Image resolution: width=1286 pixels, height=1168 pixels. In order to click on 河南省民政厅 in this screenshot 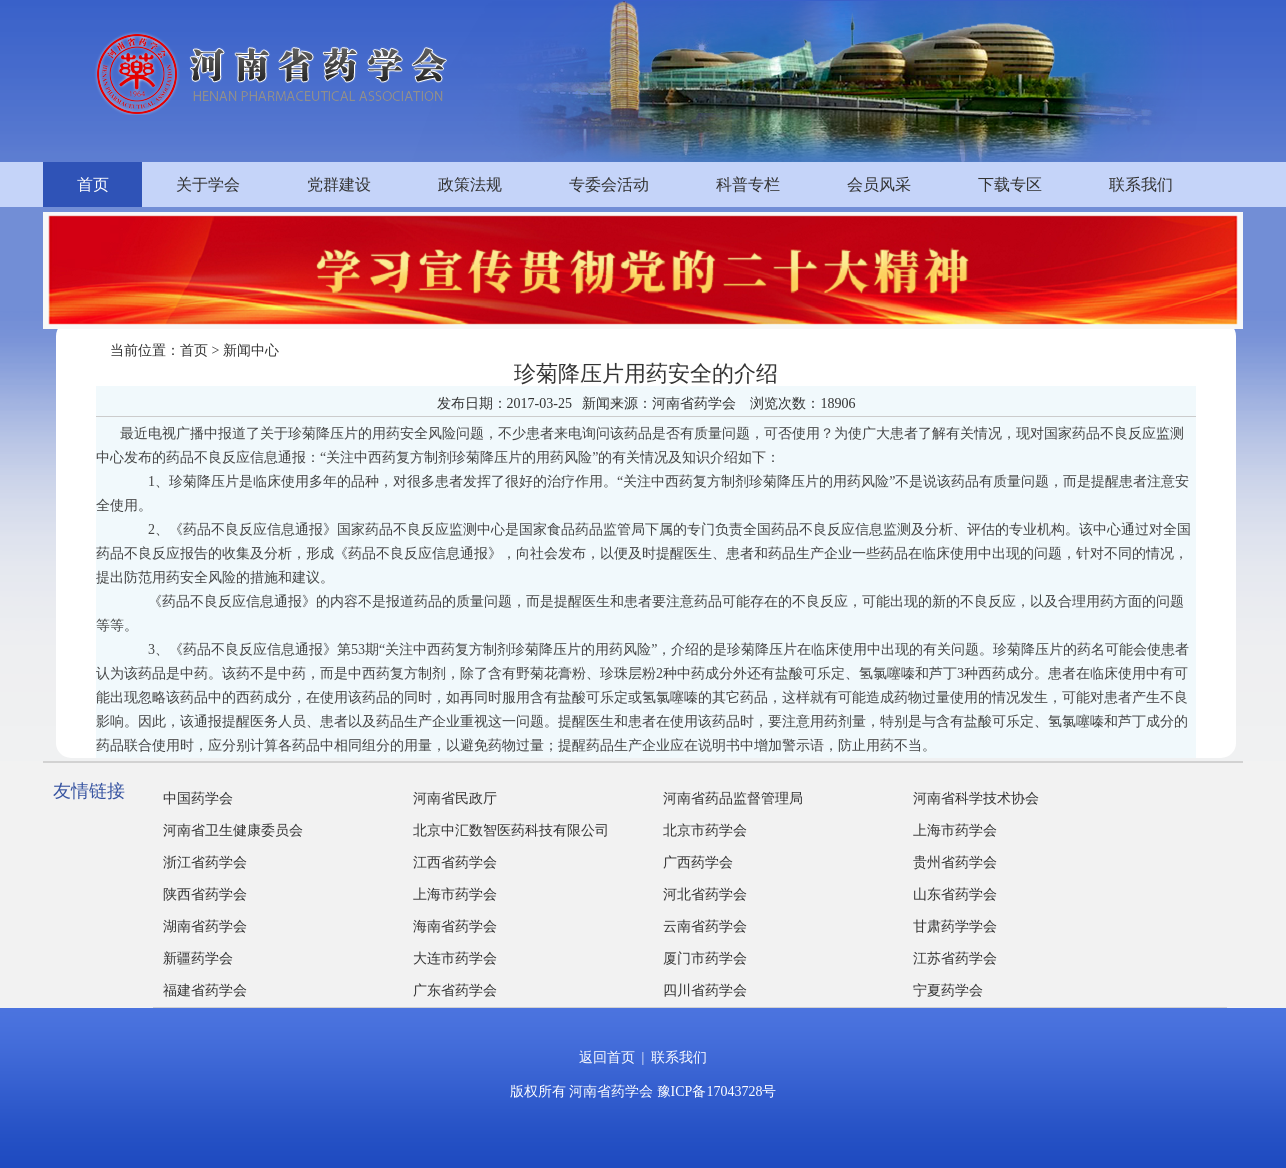, I will do `click(455, 798)`.